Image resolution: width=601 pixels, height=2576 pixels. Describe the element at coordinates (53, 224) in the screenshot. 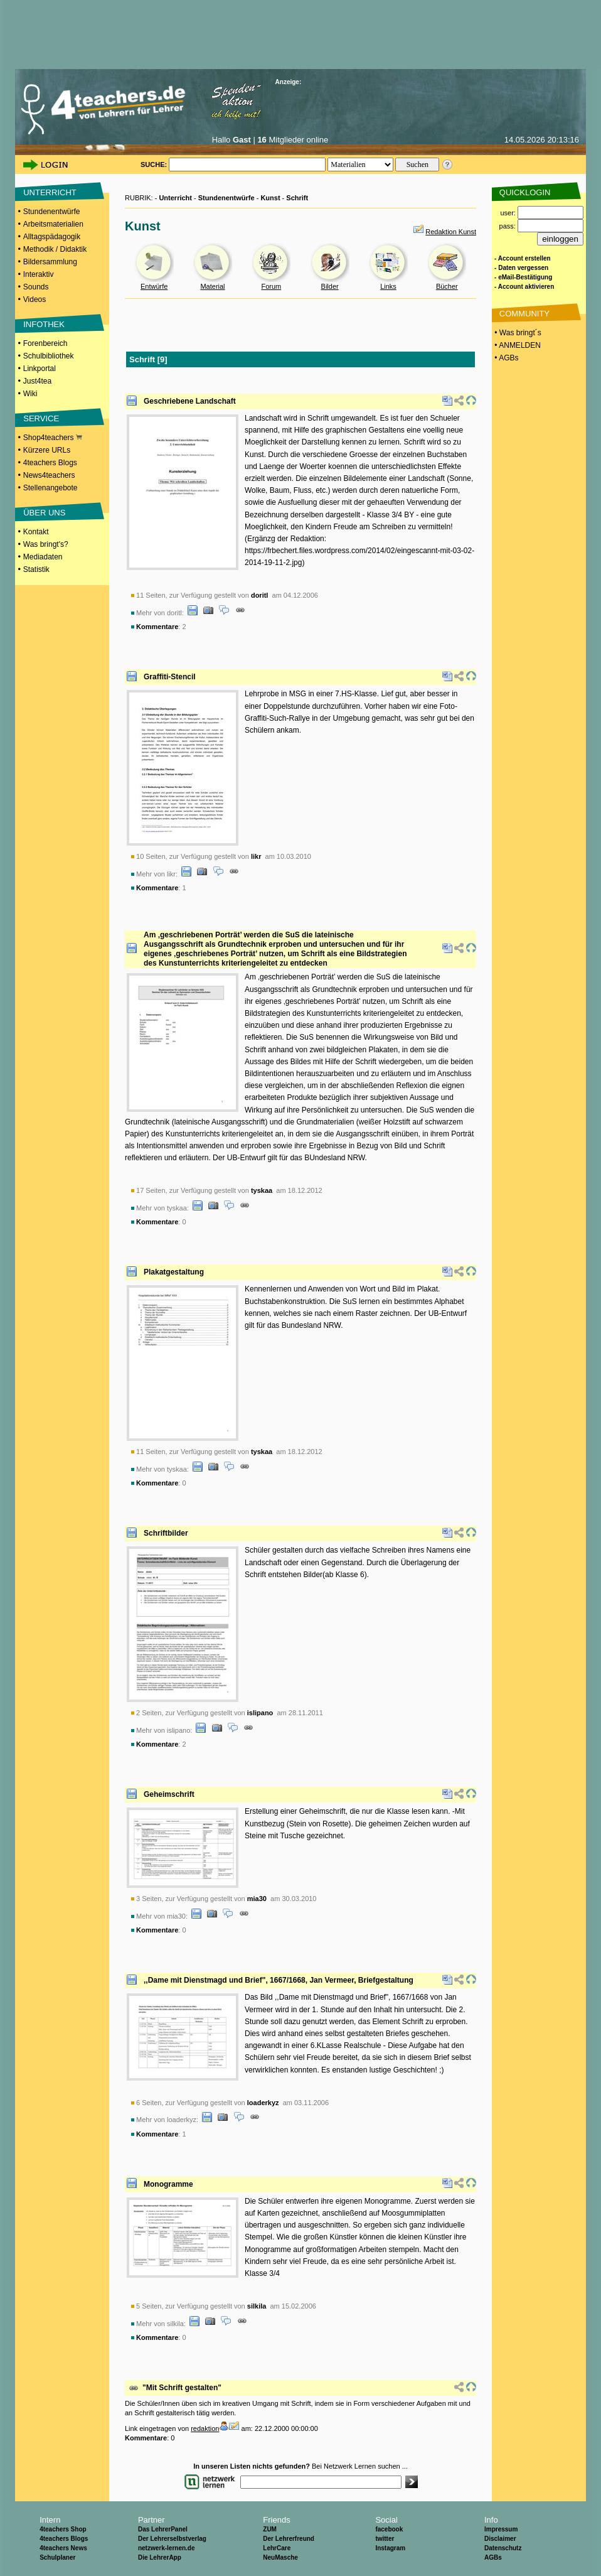

I see `Arbeitsmaterialien` at that location.